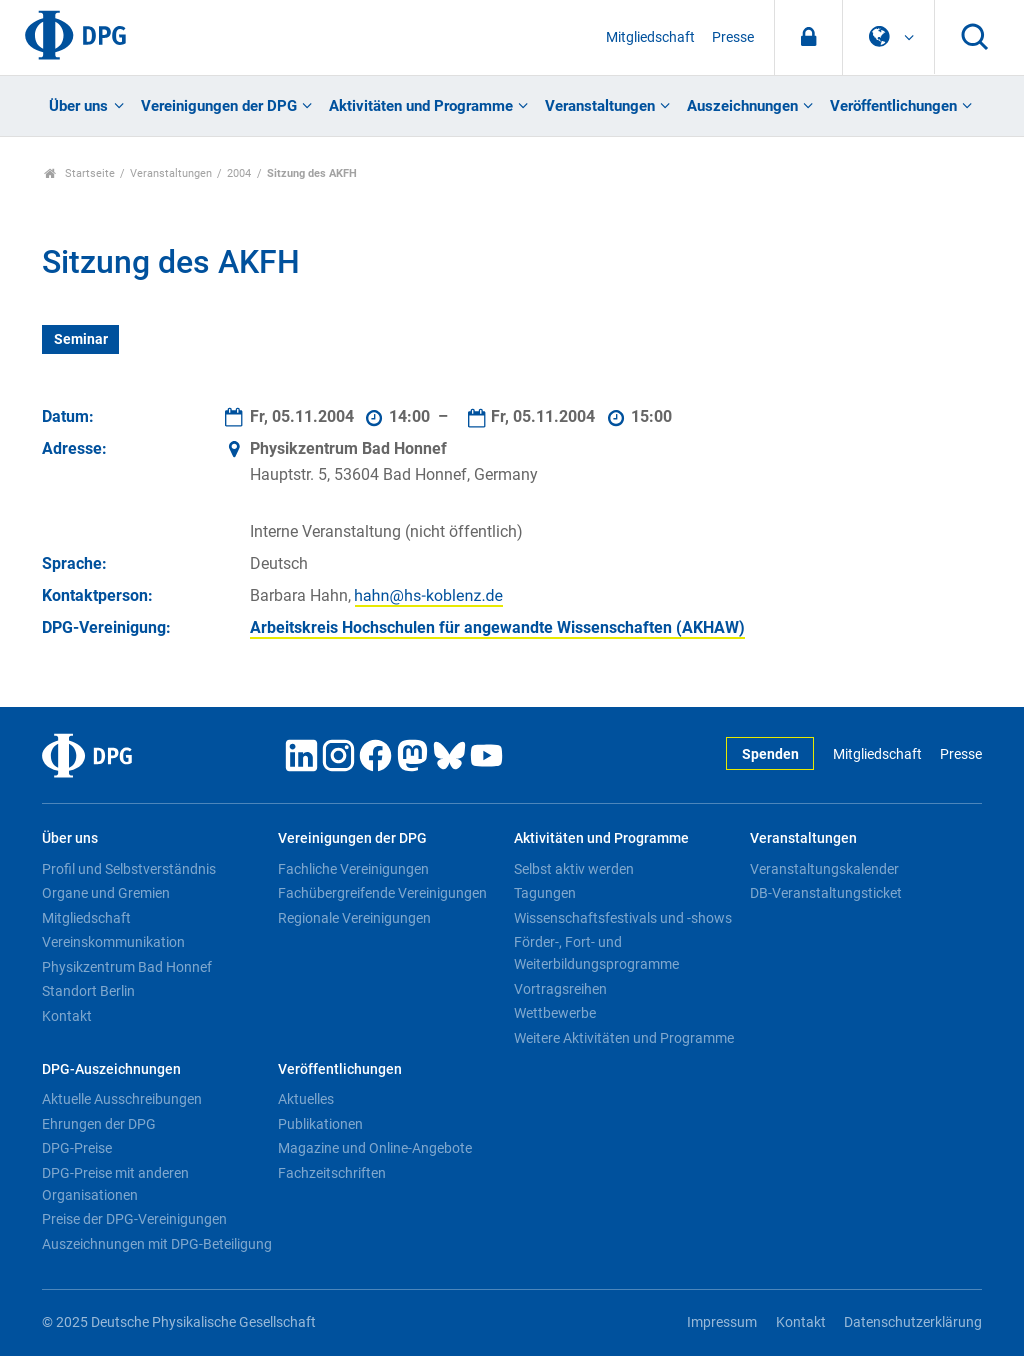  I want to click on Vereinigungen der DPG, so click(219, 106).